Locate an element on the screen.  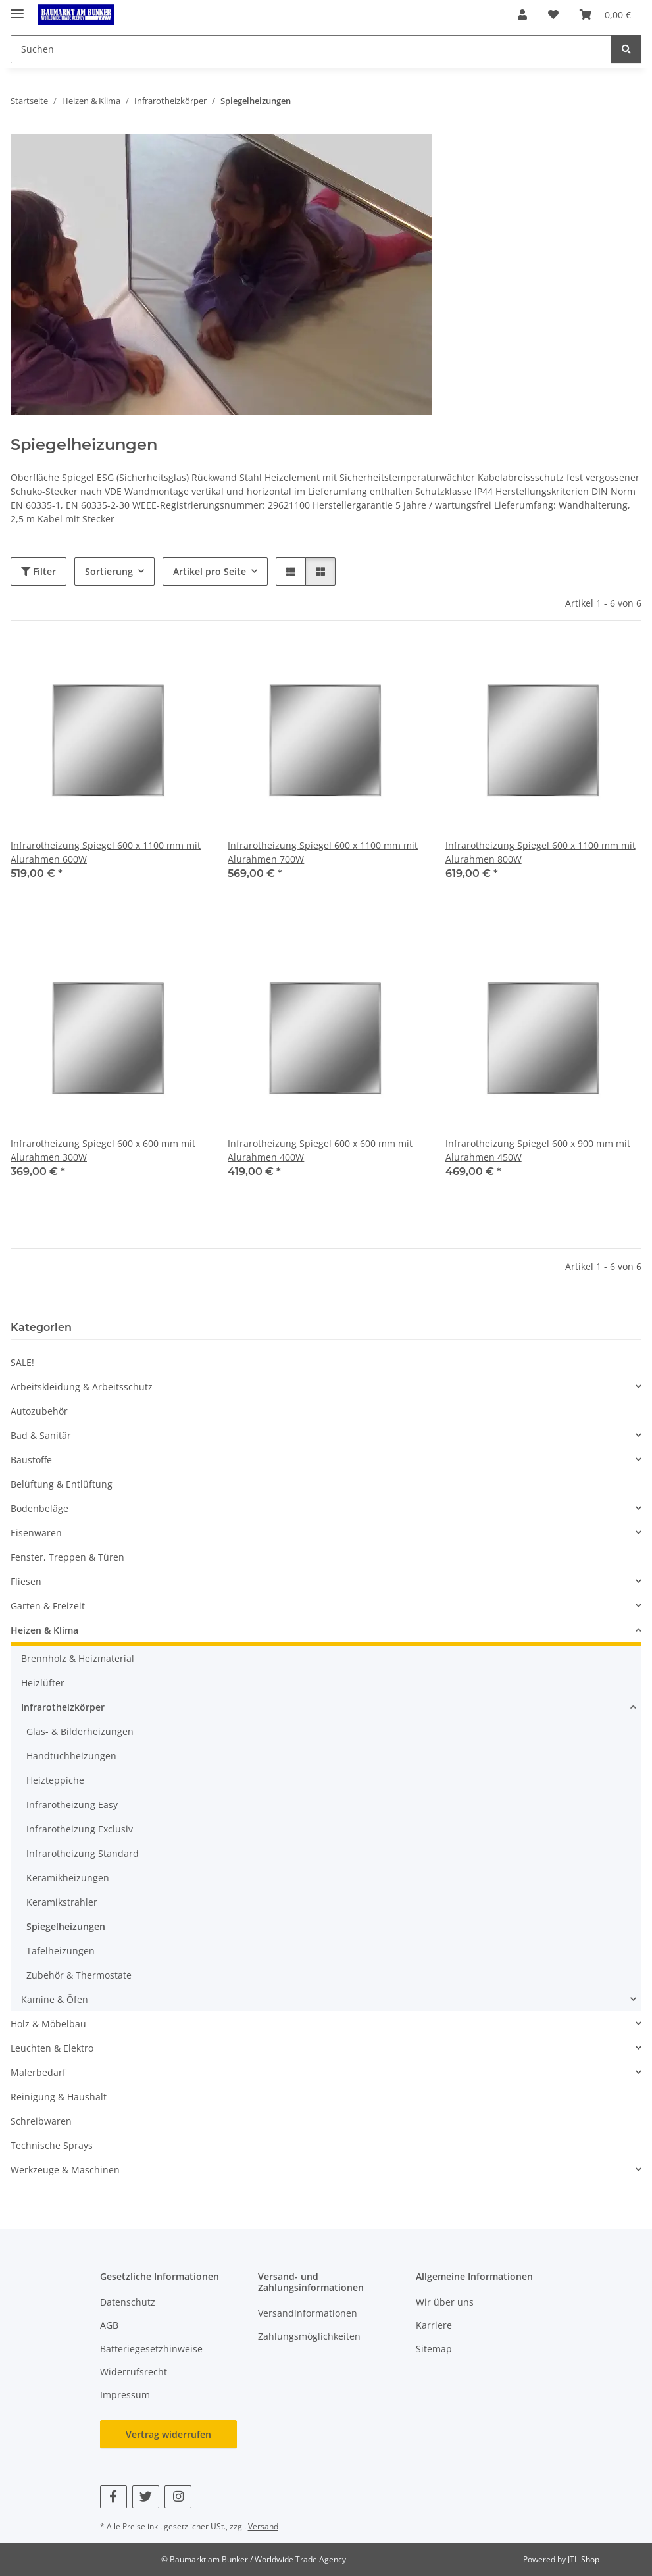
[Suchen Mobile] is located at coordinates (311, 49).